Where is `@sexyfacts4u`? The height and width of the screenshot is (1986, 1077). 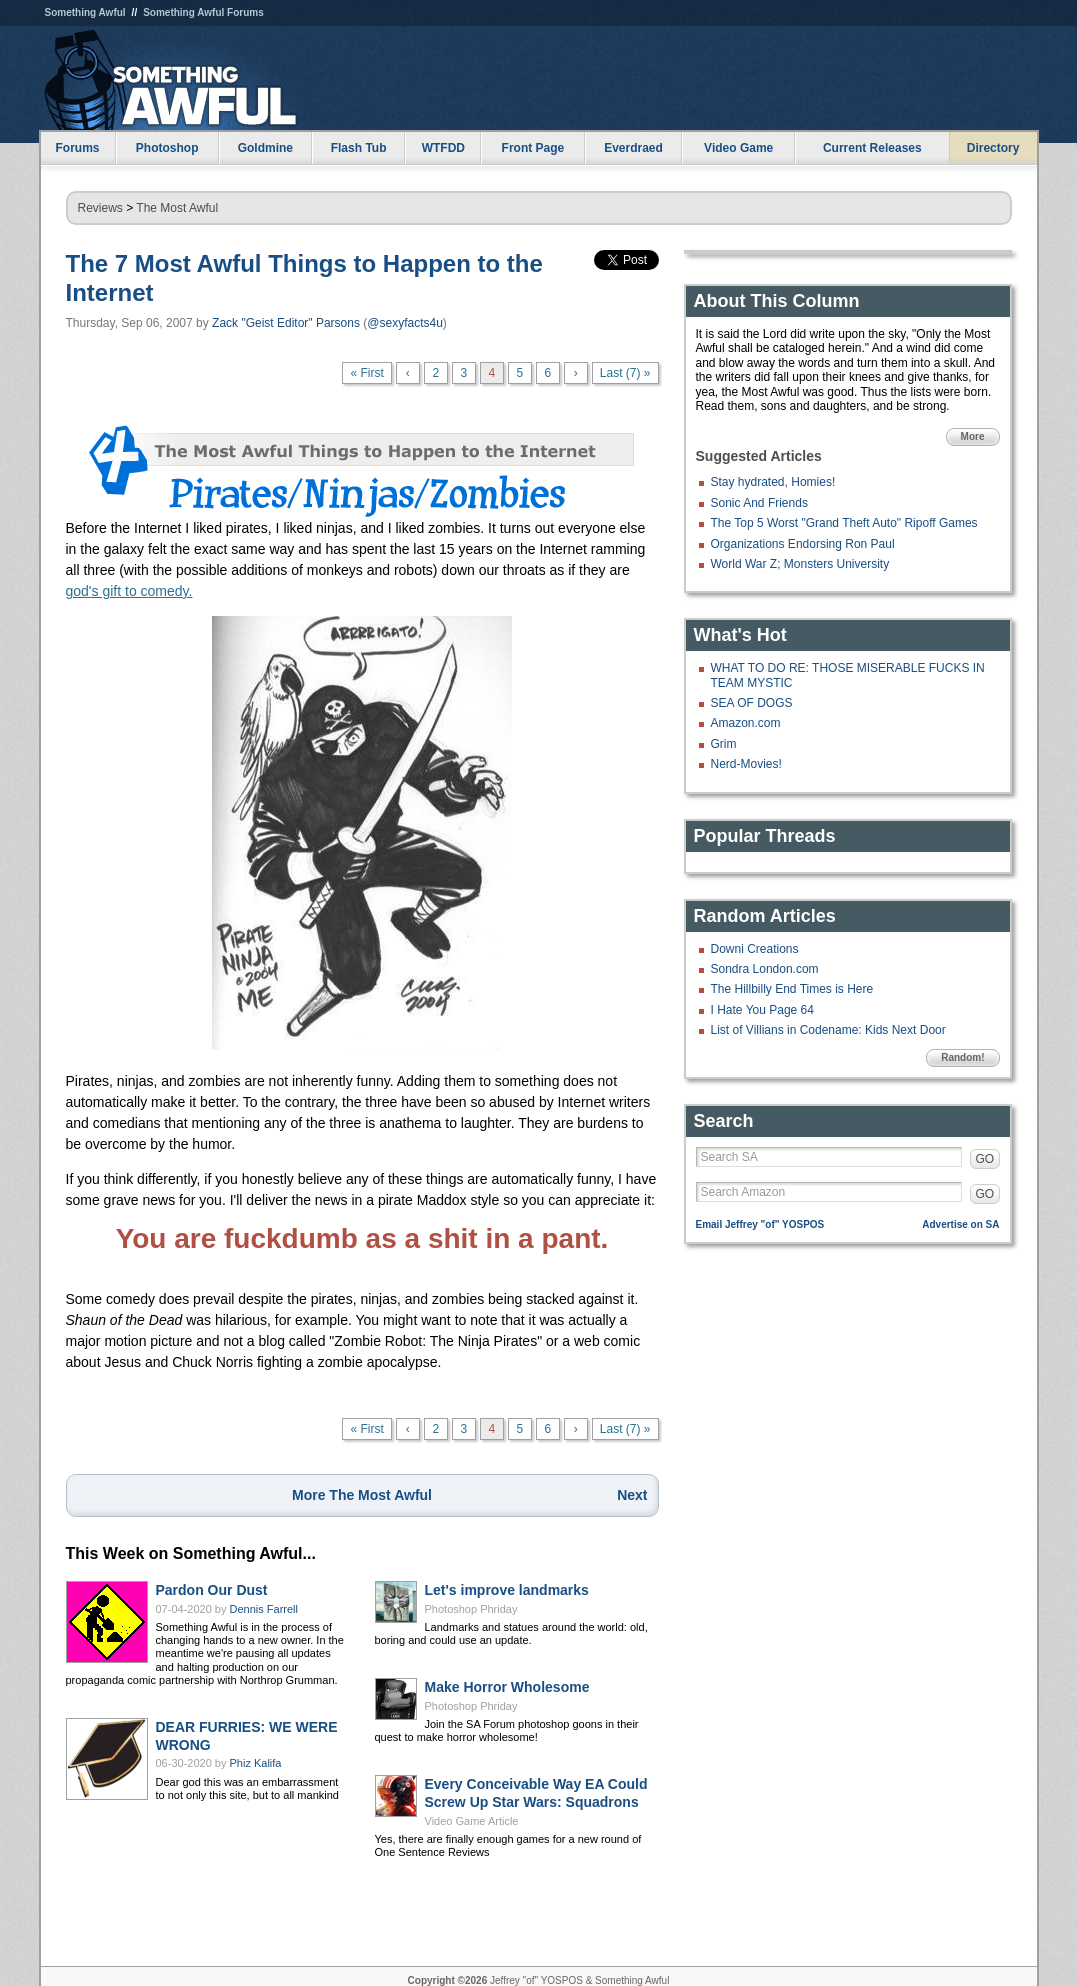
@sexyfacts4u is located at coordinates (405, 323).